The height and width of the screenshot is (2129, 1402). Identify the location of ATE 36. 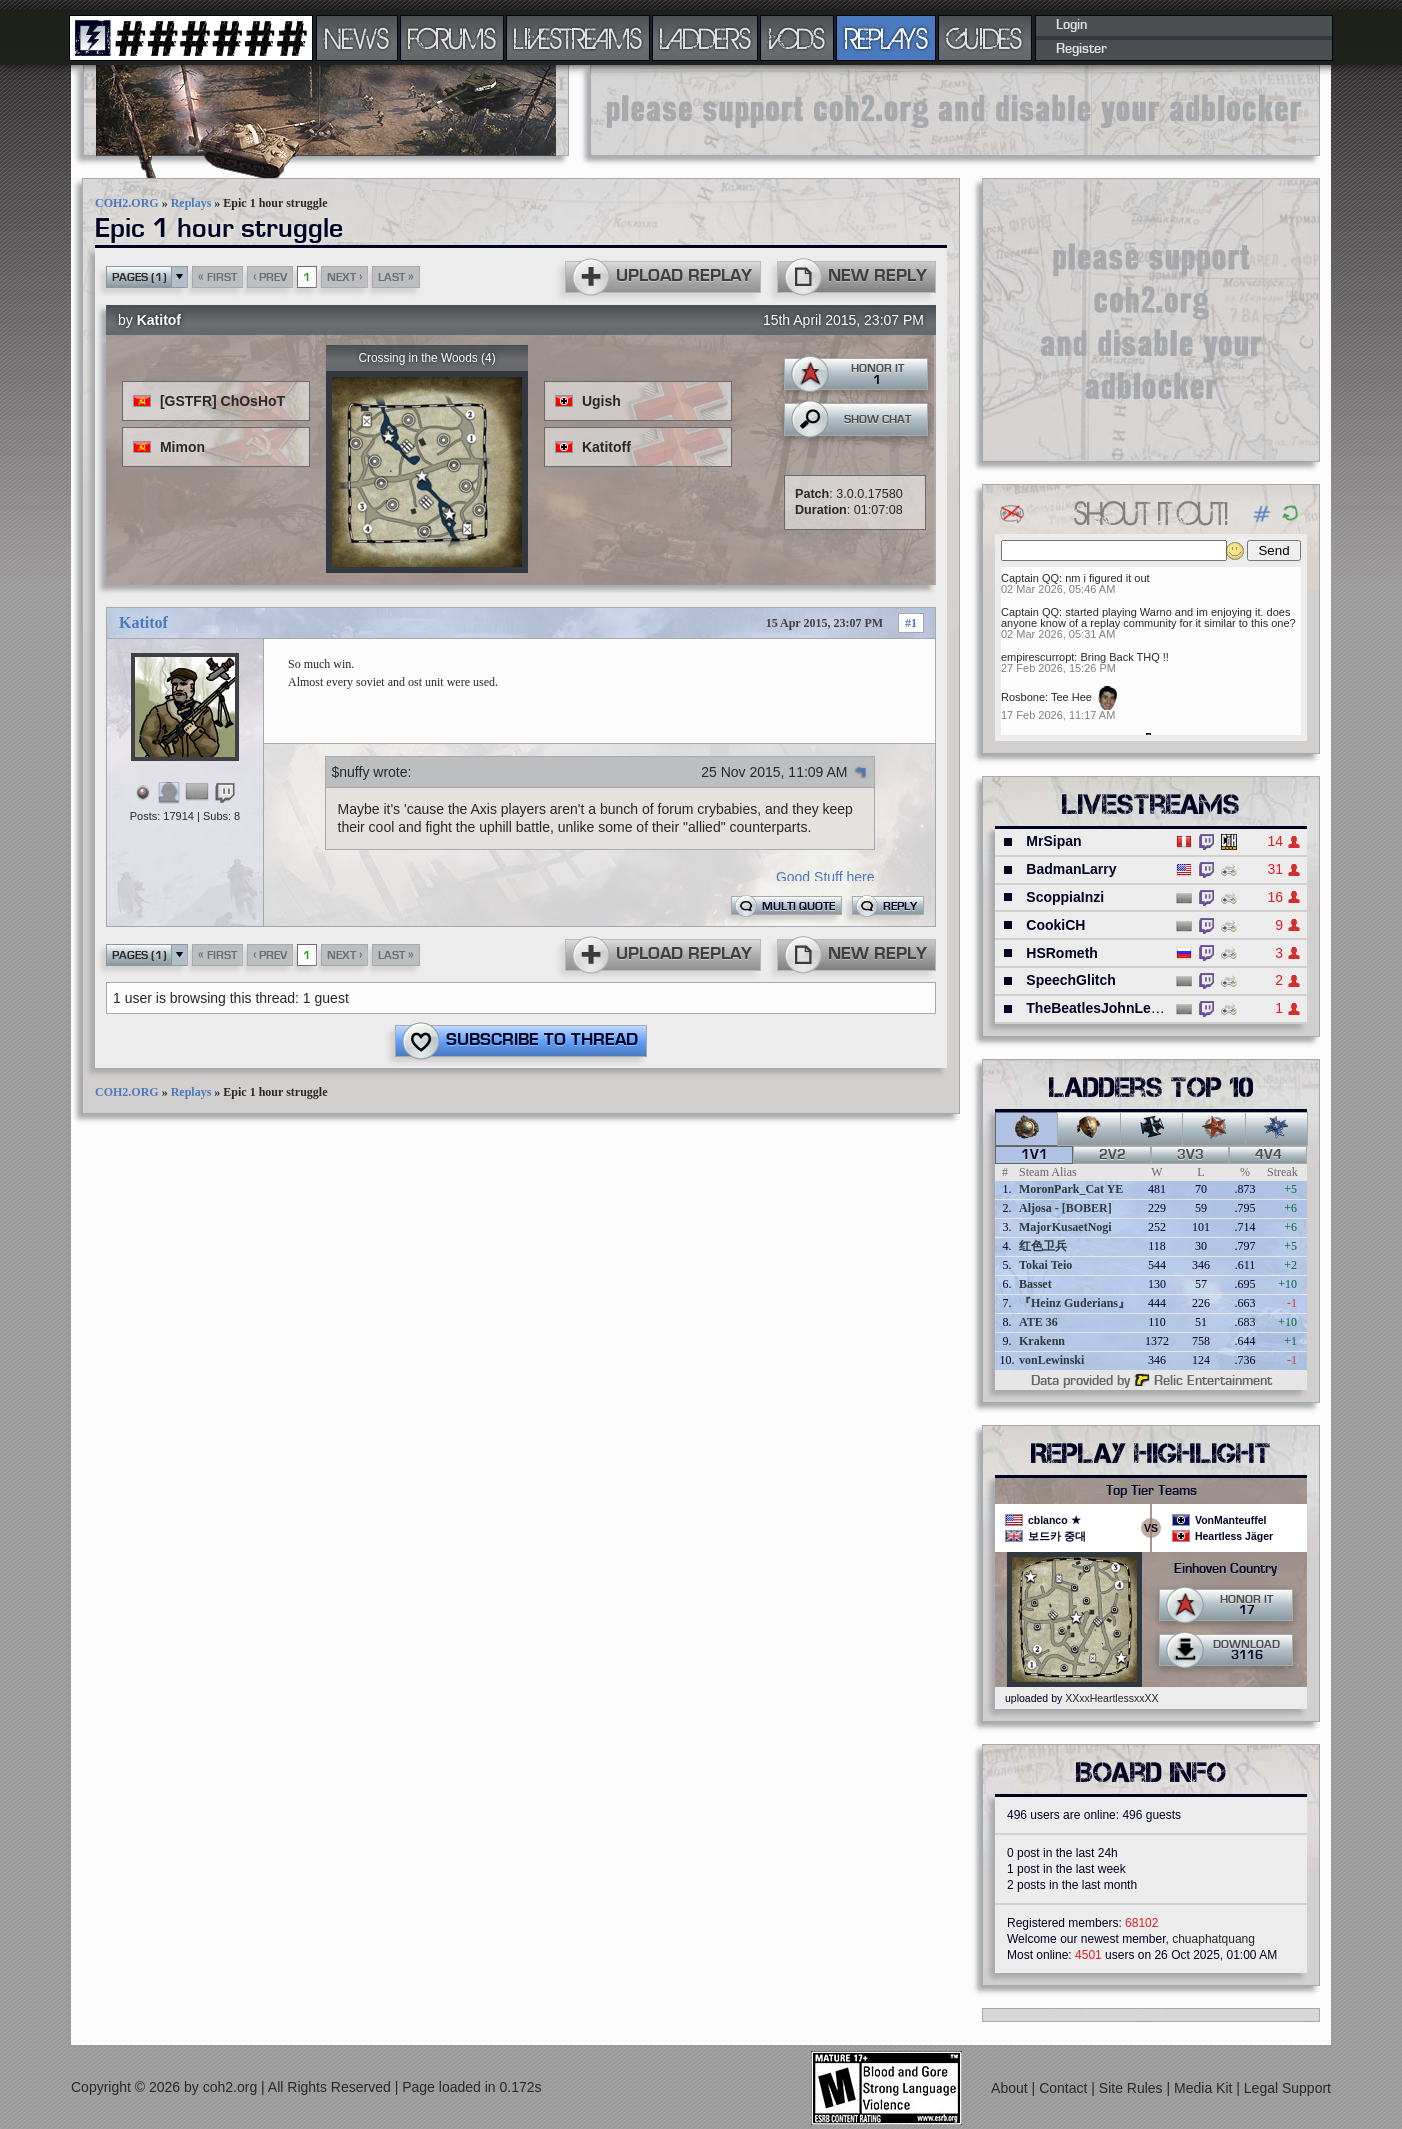
(1038, 1322).